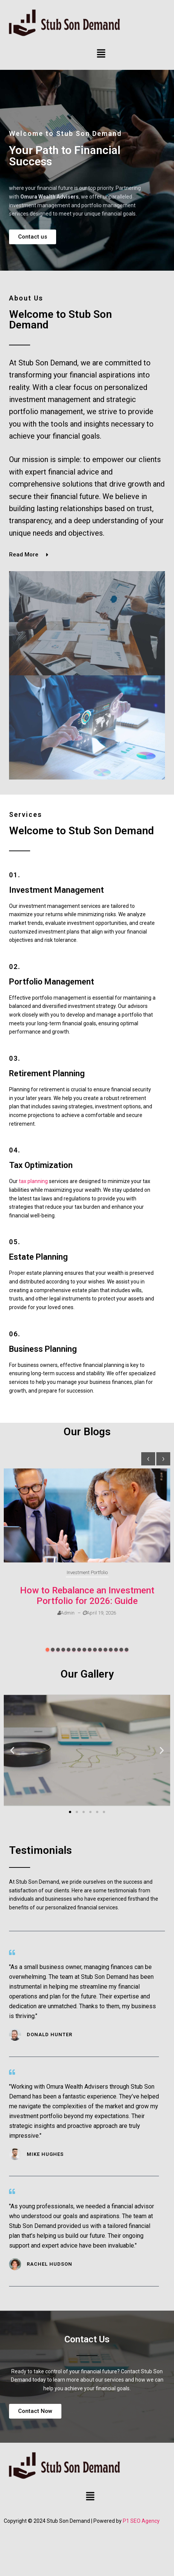 The image size is (174, 2576). I want to click on Investment Portfolio, so click(87, 1572).